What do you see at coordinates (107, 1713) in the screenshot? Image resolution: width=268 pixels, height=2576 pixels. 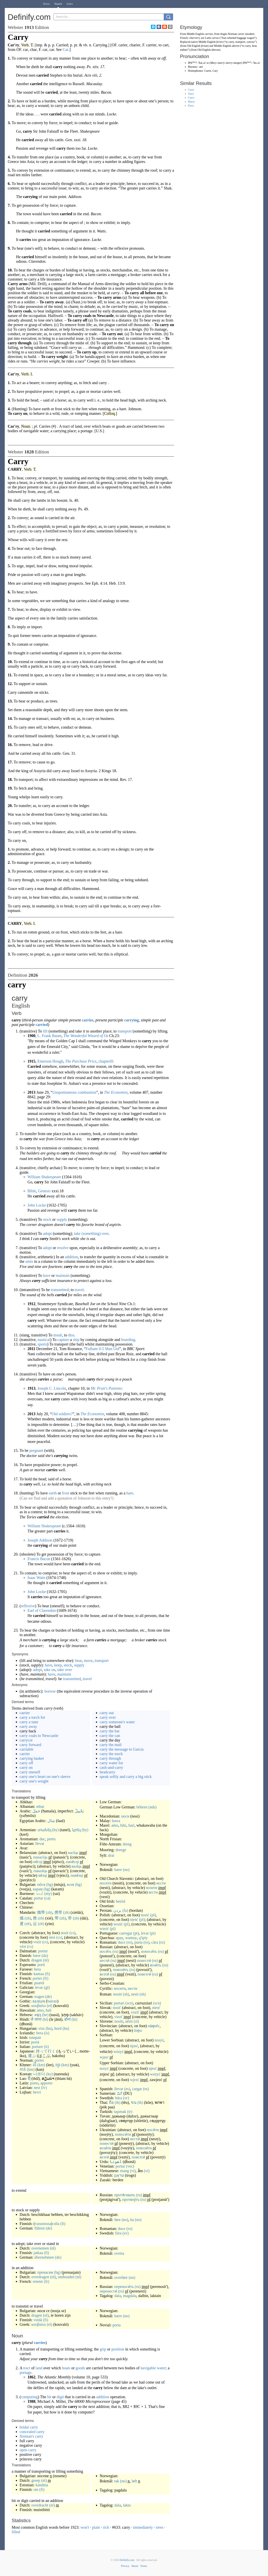 I see `carry out` at bounding box center [107, 1713].